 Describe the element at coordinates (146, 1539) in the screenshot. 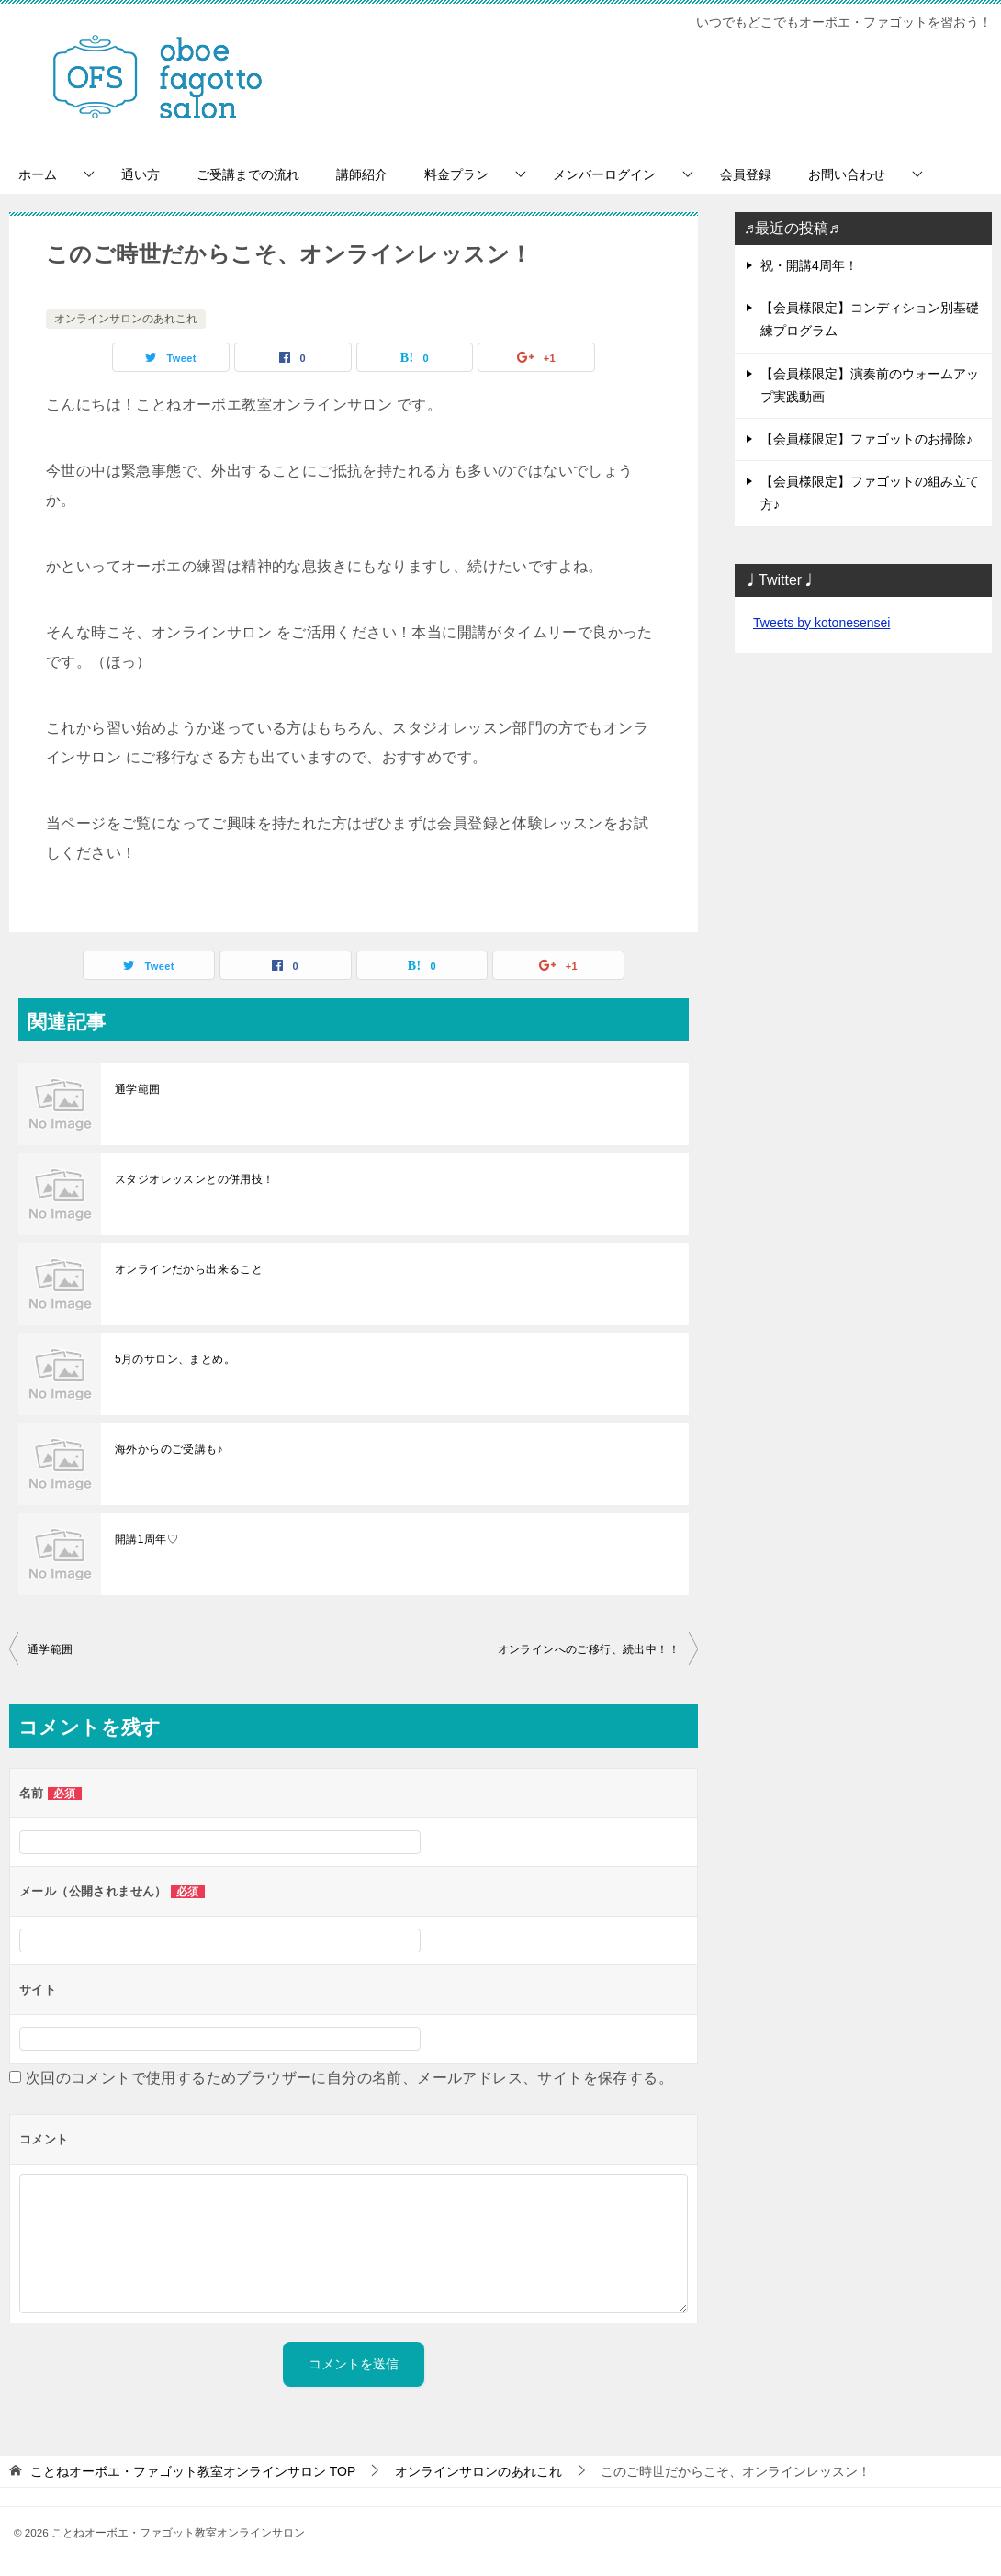

I see `開講1周年♡` at that location.